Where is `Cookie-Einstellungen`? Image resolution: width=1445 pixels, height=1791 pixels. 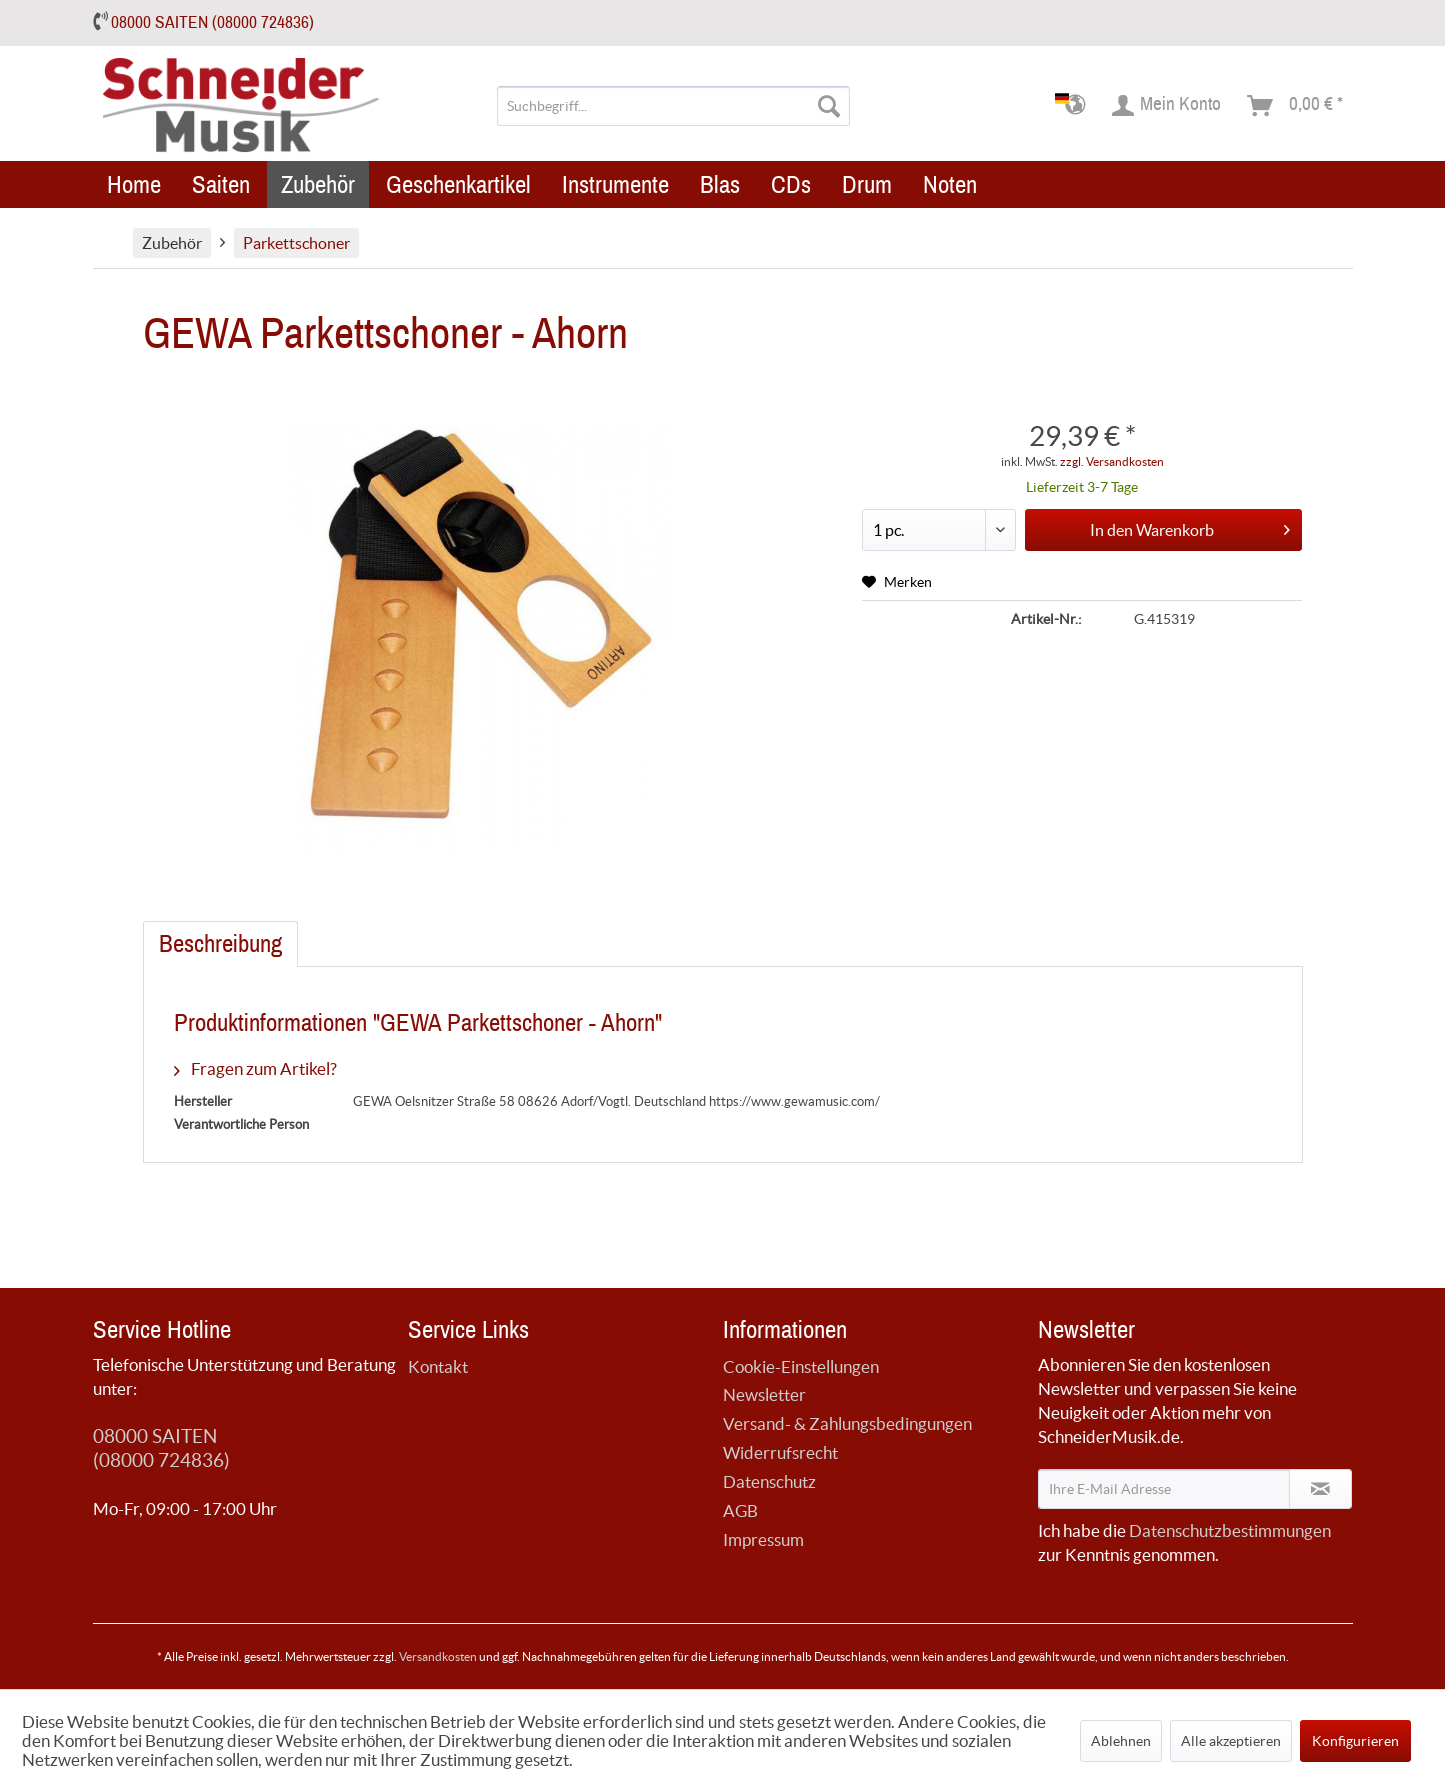
Cookie-Einstellungen is located at coordinates (801, 1366).